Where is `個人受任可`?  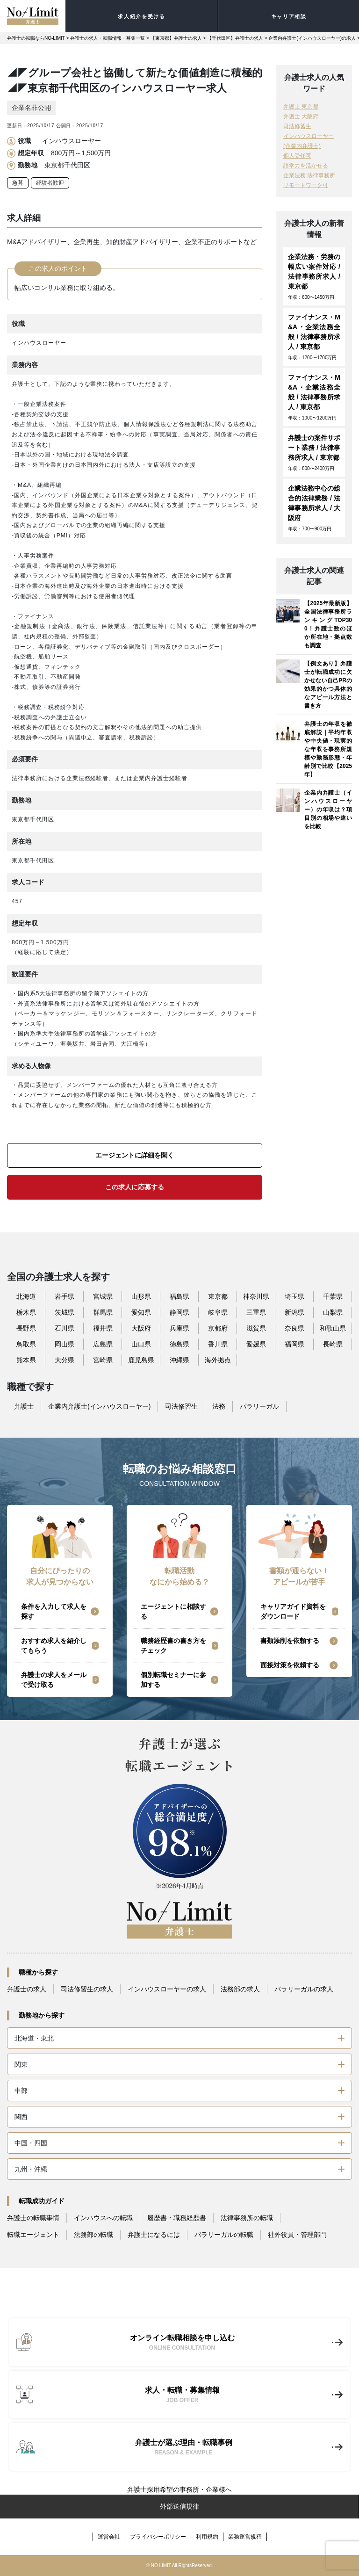 個人受任可 is located at coordinates (297, 155).